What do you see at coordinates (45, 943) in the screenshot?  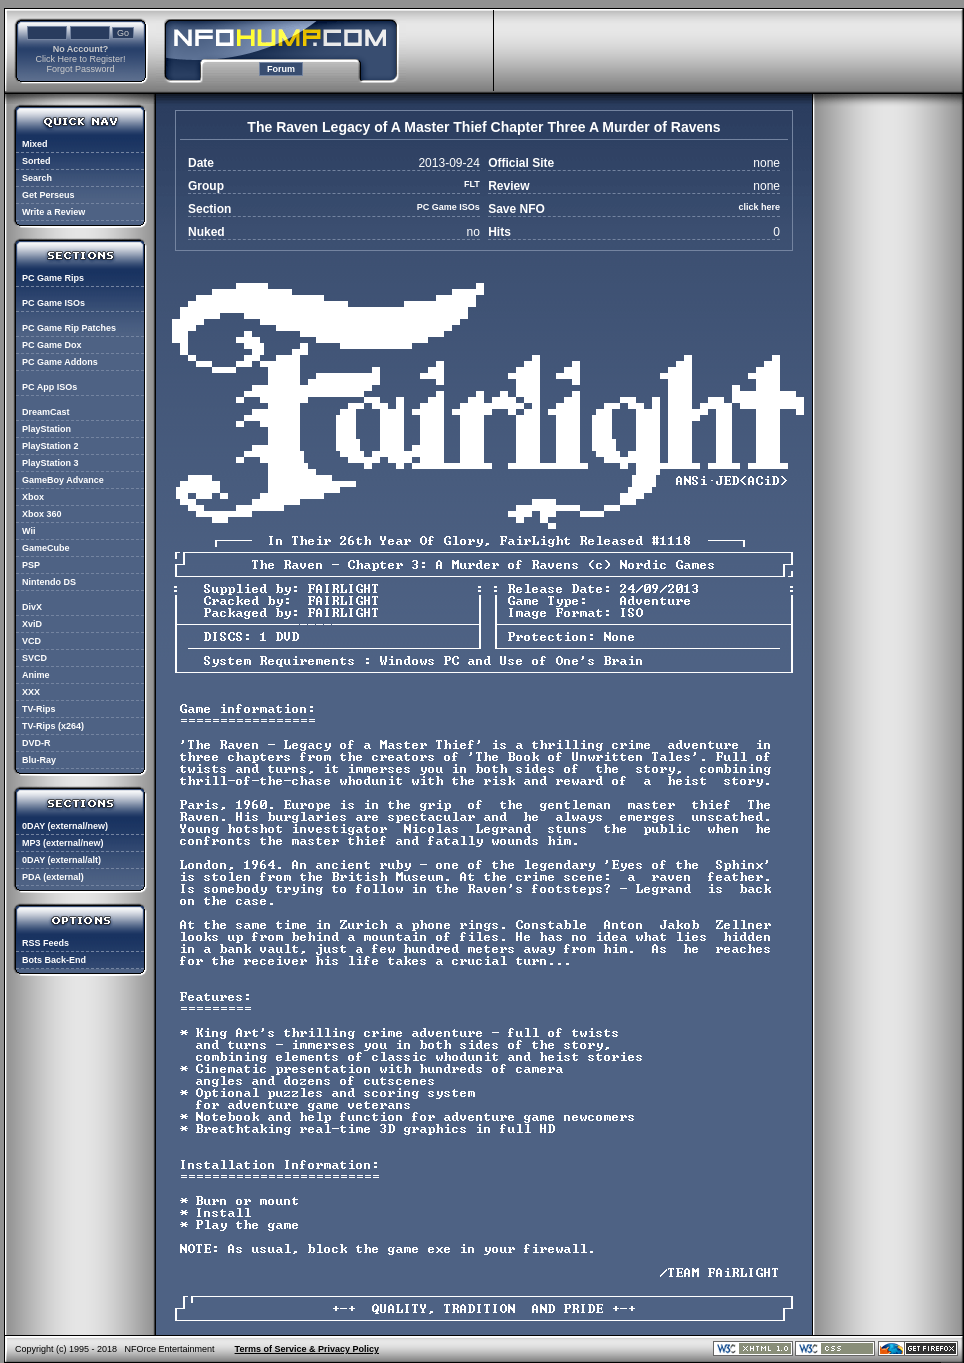 I see `RSS Feeds` at bounding box center [45, 943].